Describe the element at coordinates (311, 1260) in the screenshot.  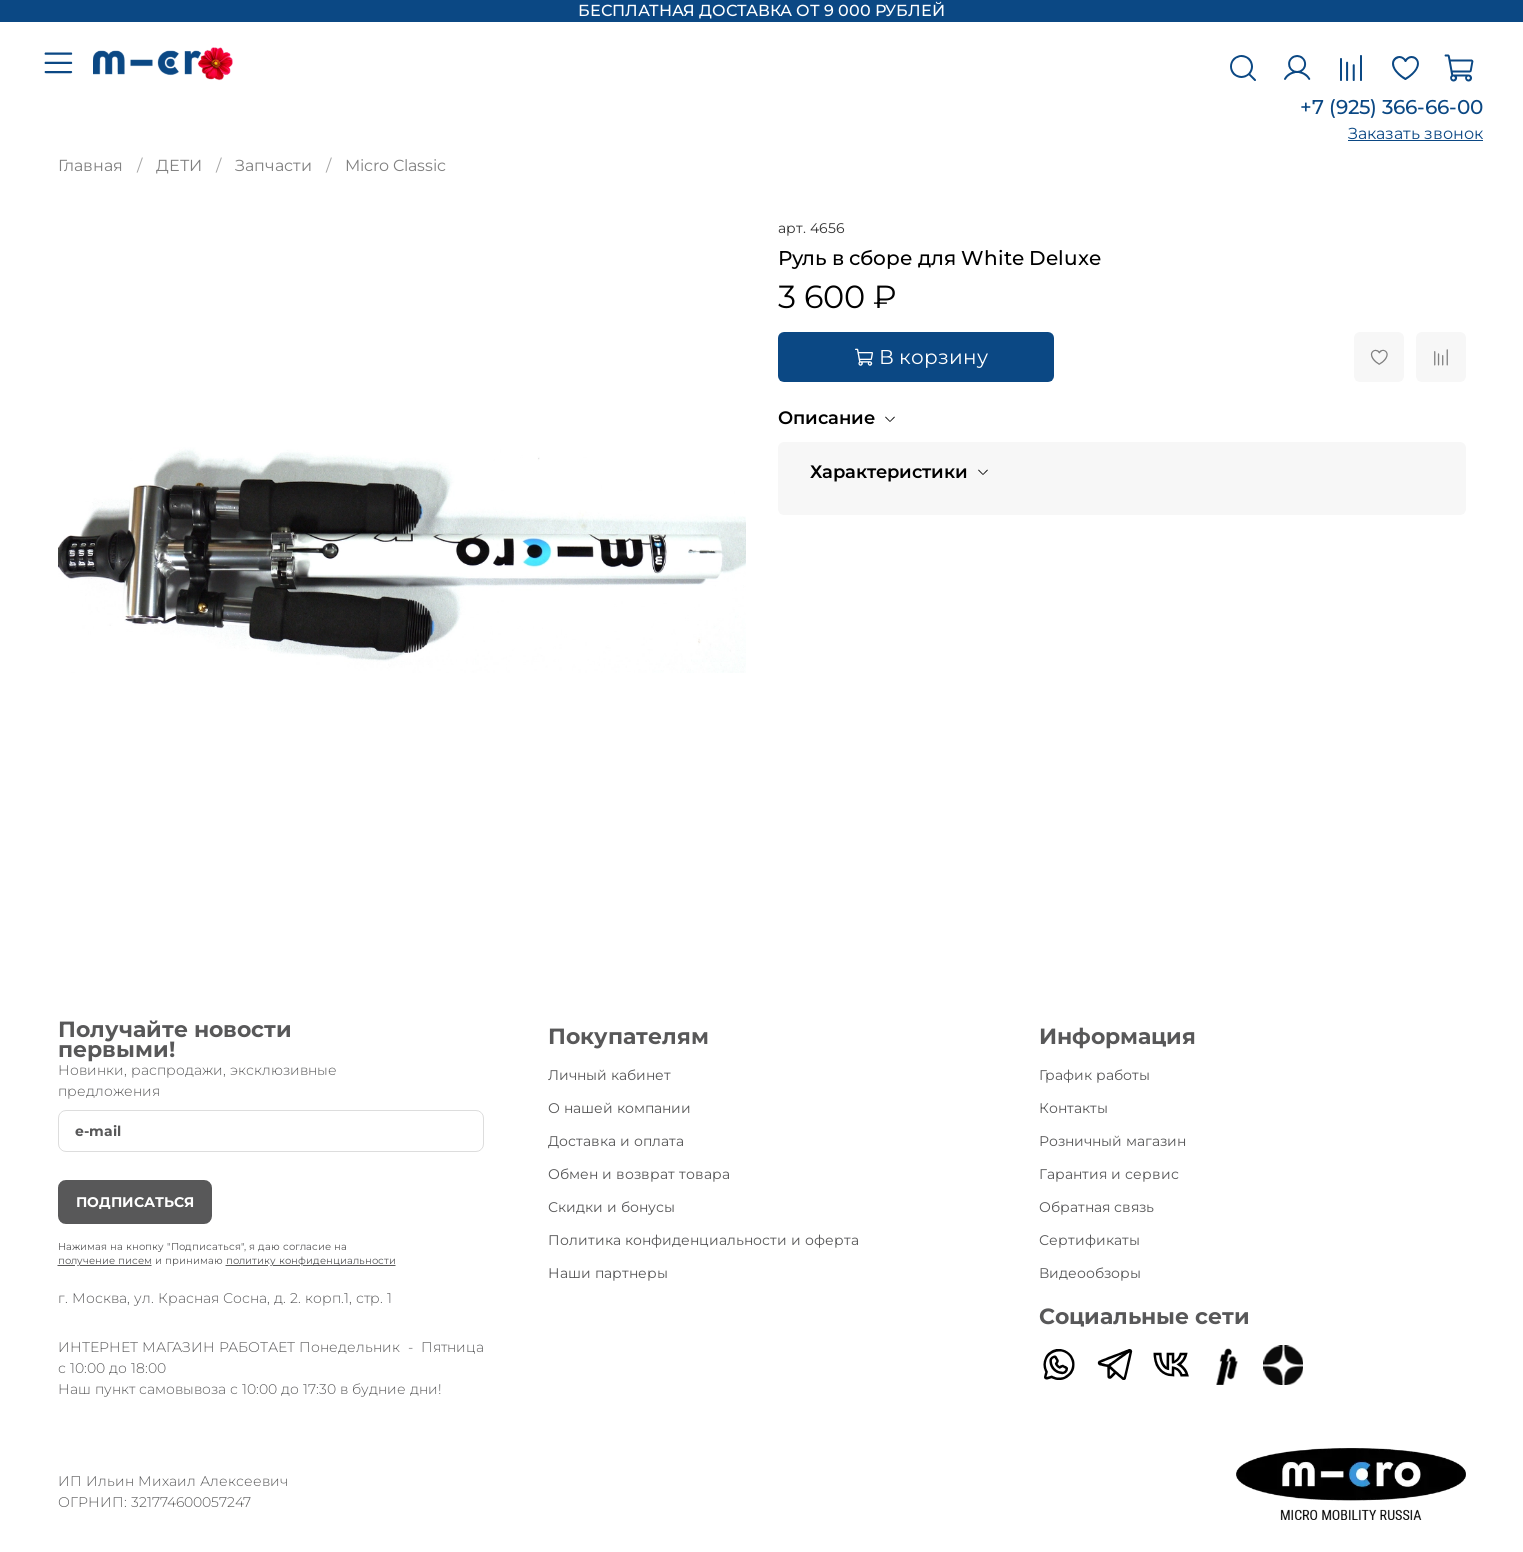
I see `политику конфиденциальности` at that location.